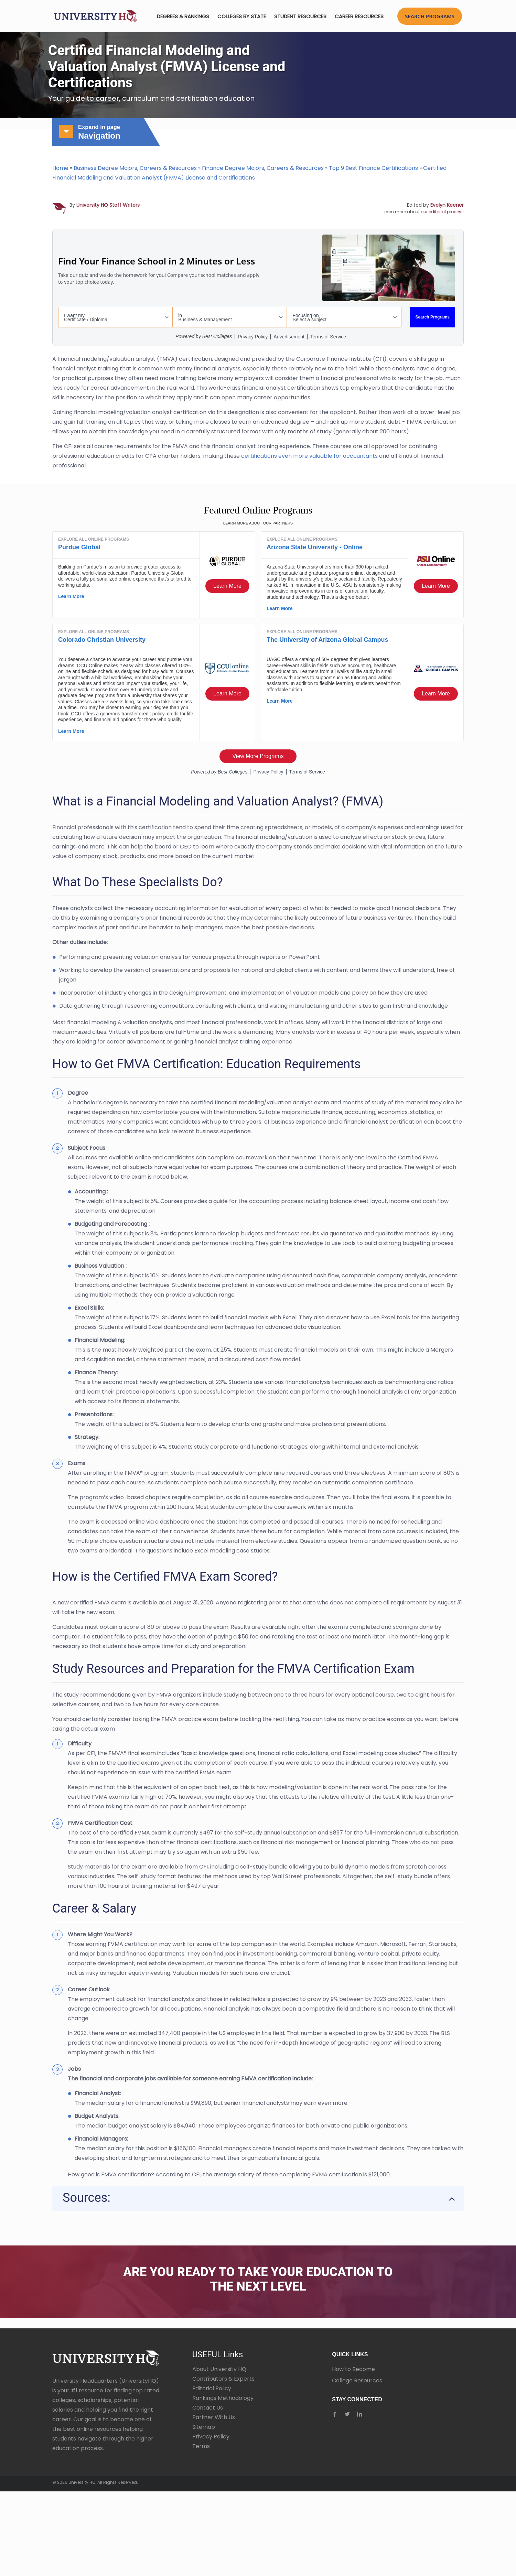 This screenshot has height=2576, width=516. What do you see at coordinates (310, 456) in the screenshot?
I see `certifications even more valuable for accountants` at bounding box center [310, 456].